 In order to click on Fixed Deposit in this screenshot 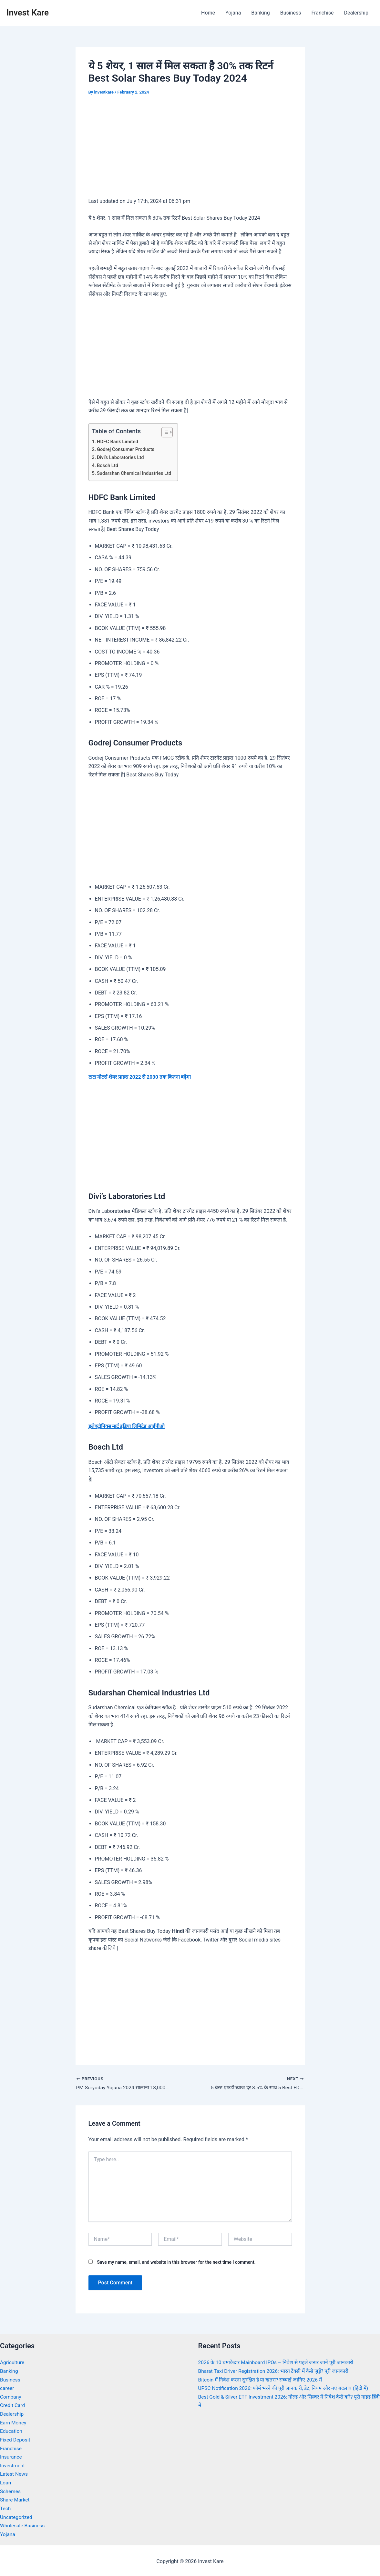, I will do `click(15, 2439)`.